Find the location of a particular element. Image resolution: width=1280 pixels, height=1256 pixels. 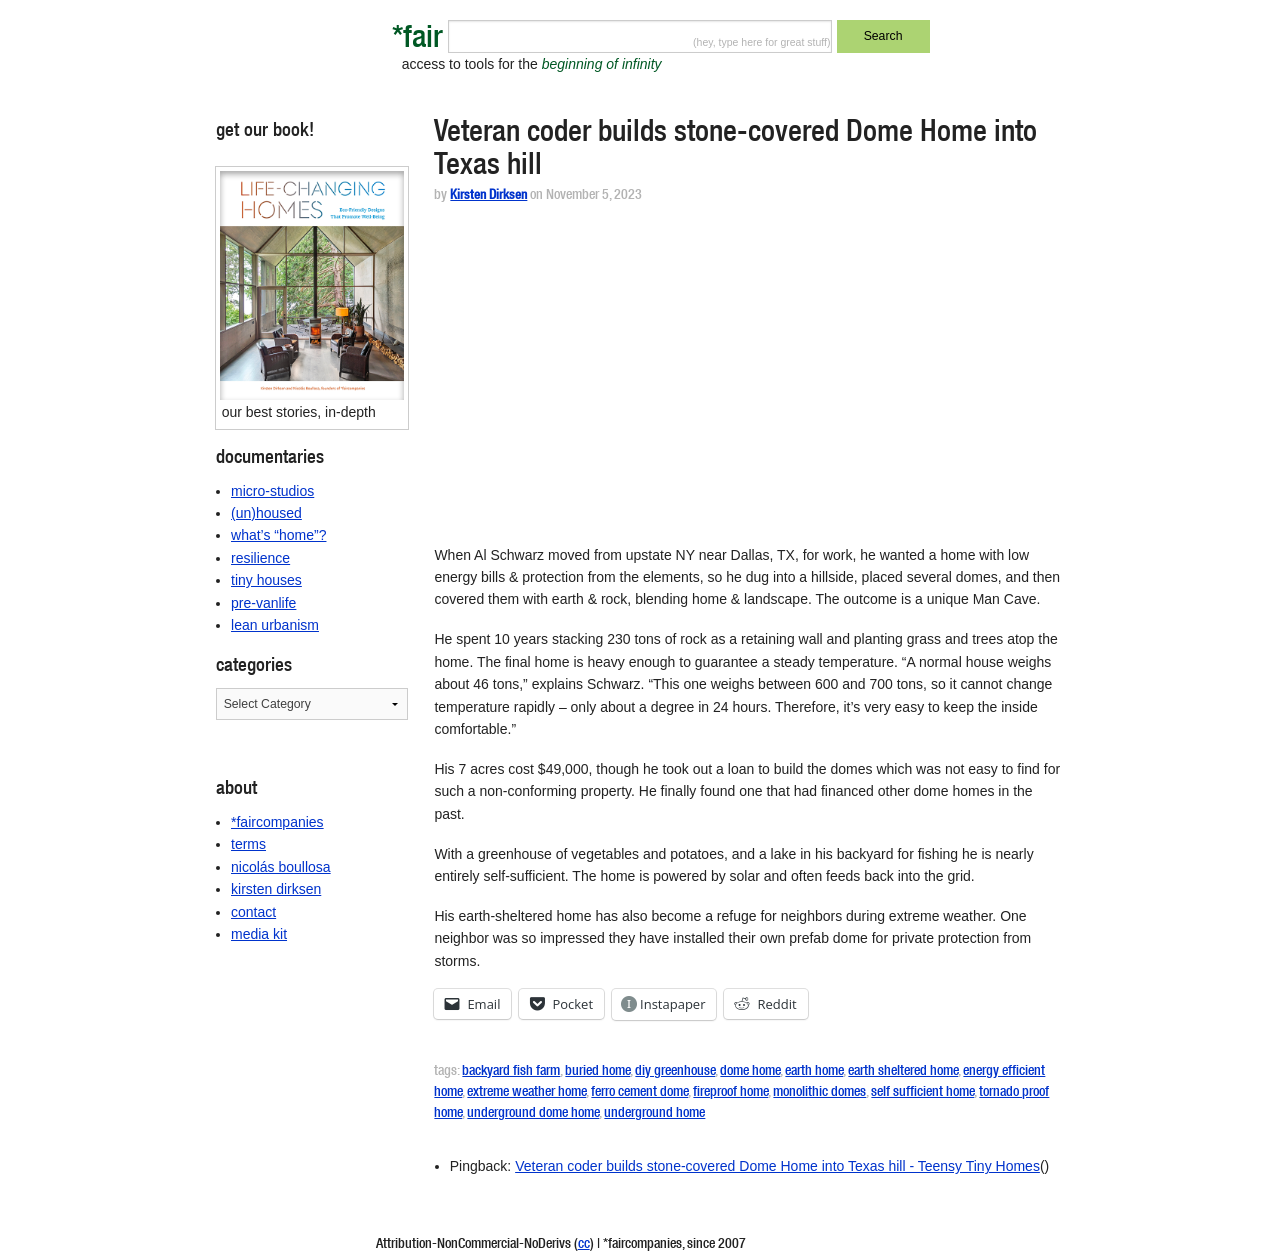

(un)housed is located at coordinates (266, 513).